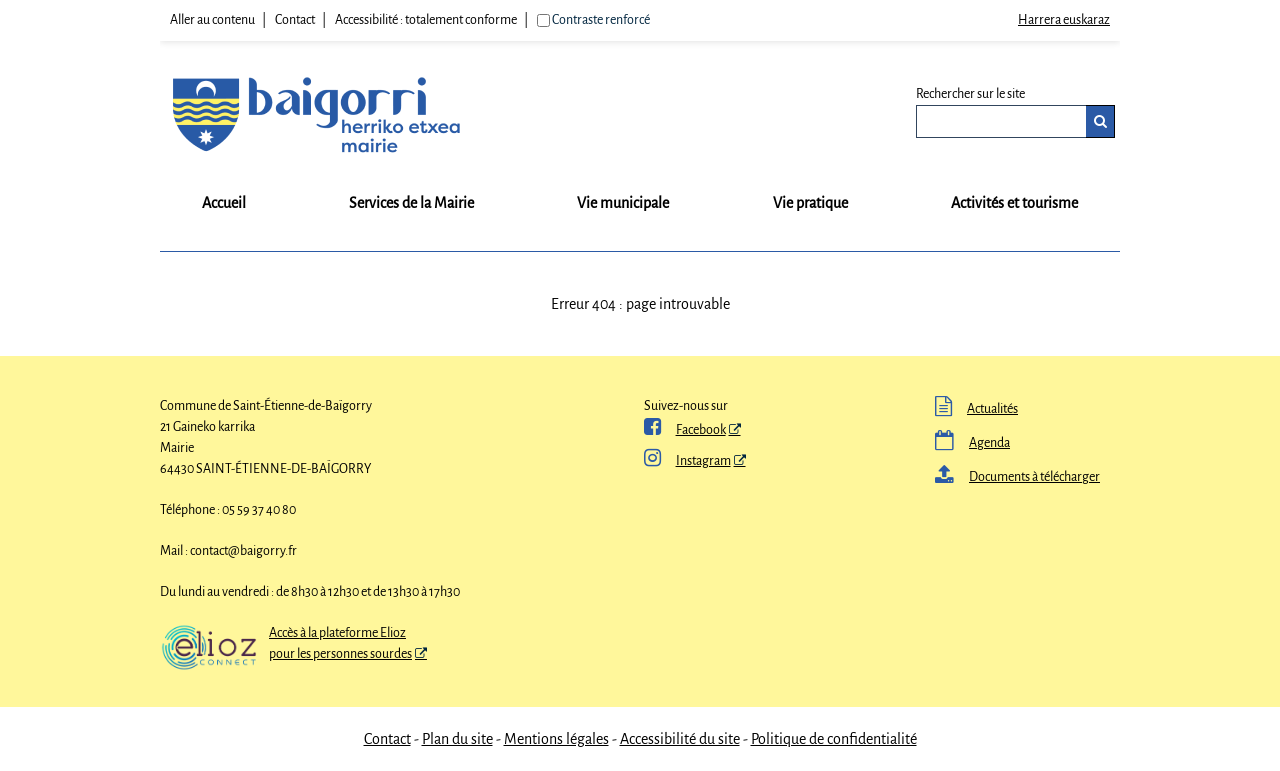 The width and height of the screenshot is (1280, 771). Describe the element at coordinates (970, 94) in the screenshot. I see `Rechercher sur le site` at that location.